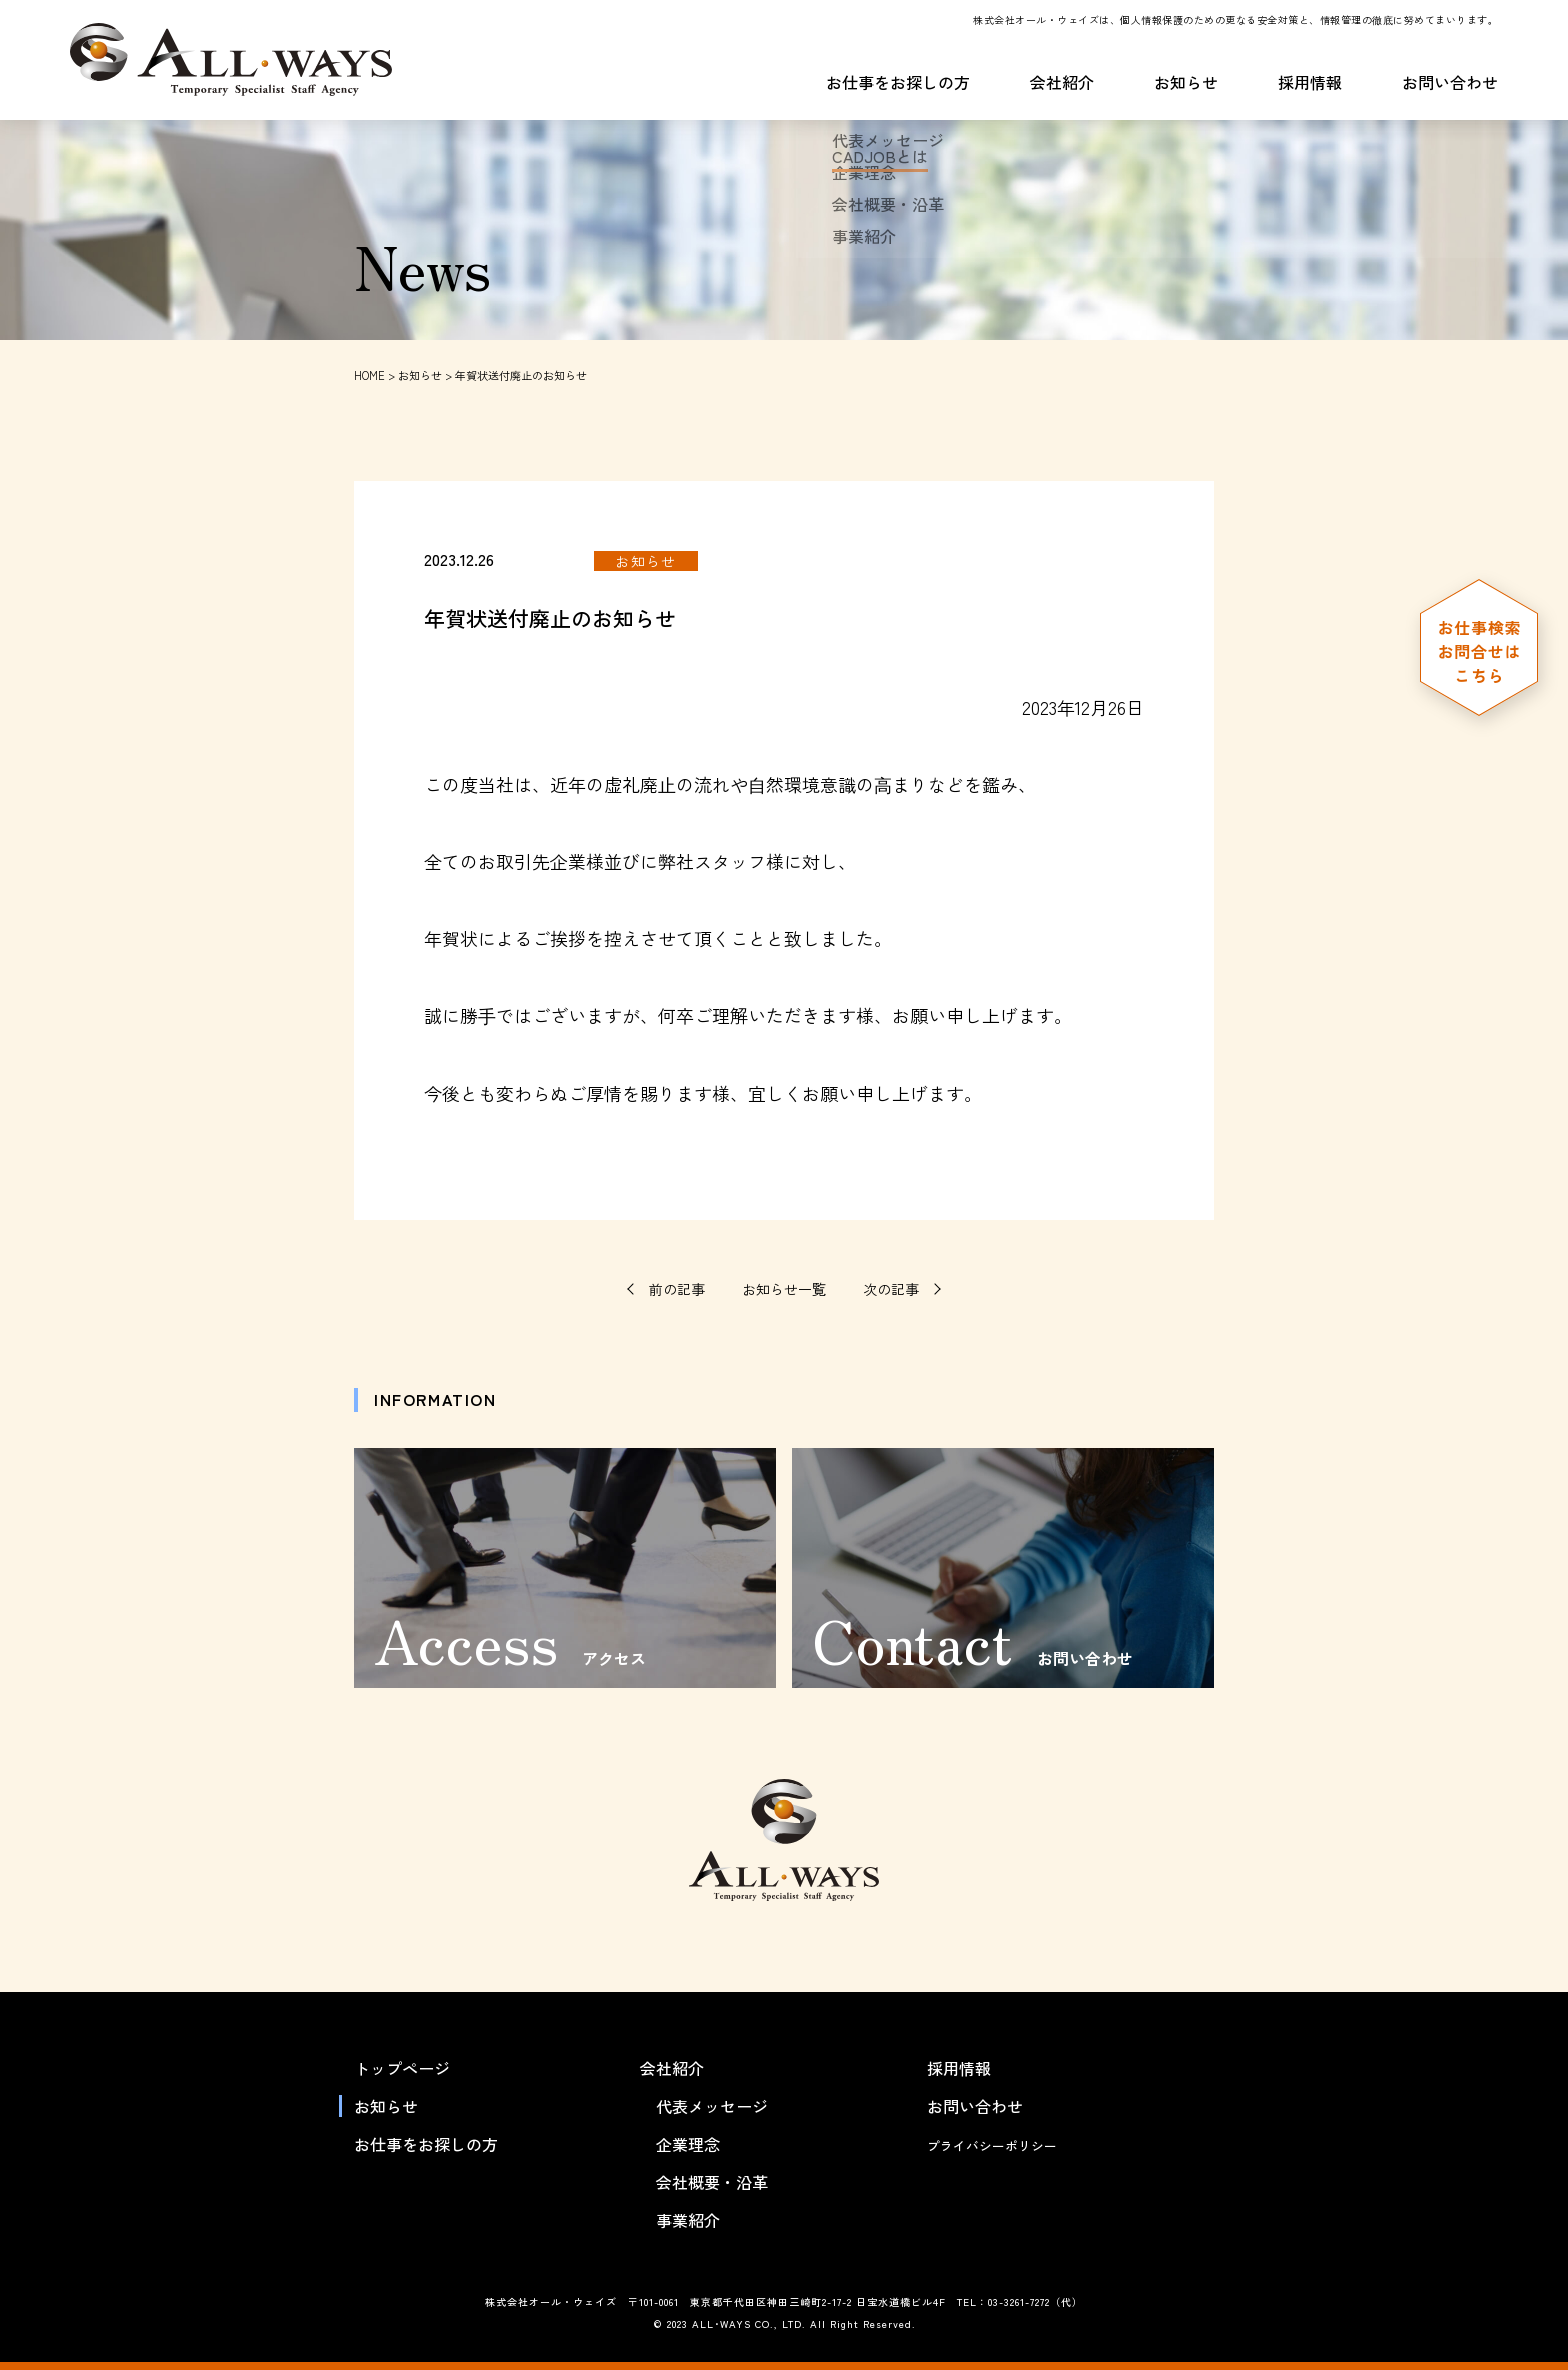  What do you see at coordinates (688, 2144) in the screenshot?
I see `企業理念` at bounding box center [688, 2144].